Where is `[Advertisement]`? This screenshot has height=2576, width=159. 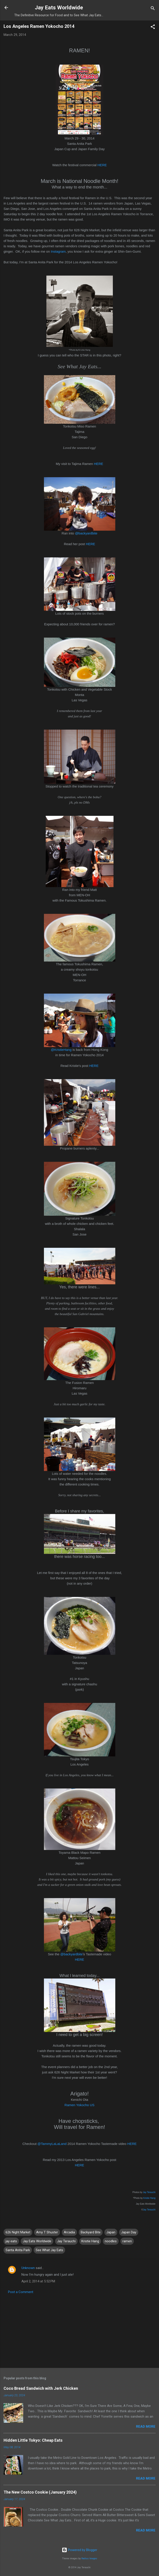
[Advertisement] is located at coordinates (79, 2329).